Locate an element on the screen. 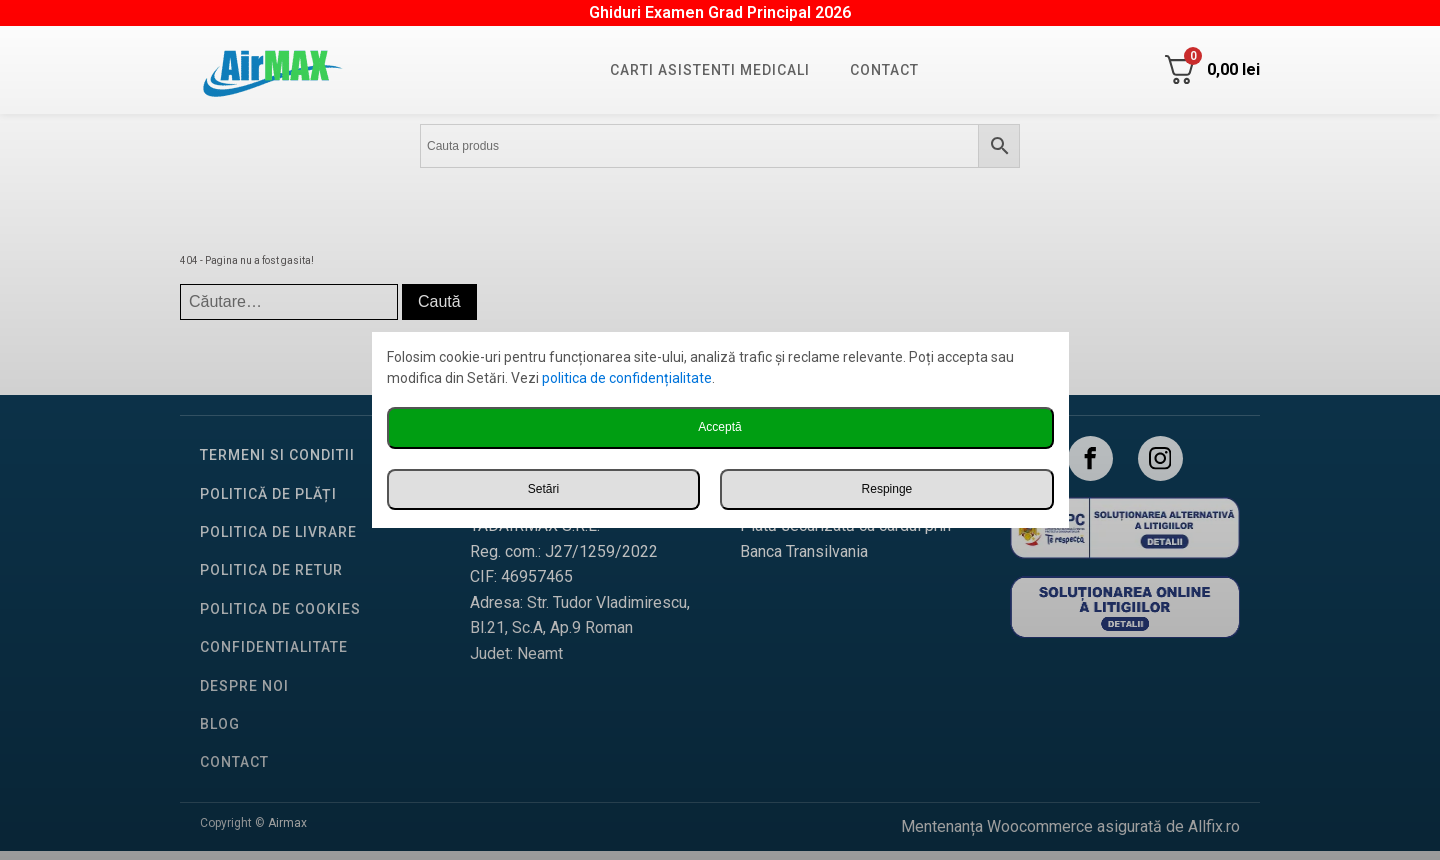 The width and height of the screenshot is (1440, 860). politica de confidențialitate is located at coordinates (627, 378).